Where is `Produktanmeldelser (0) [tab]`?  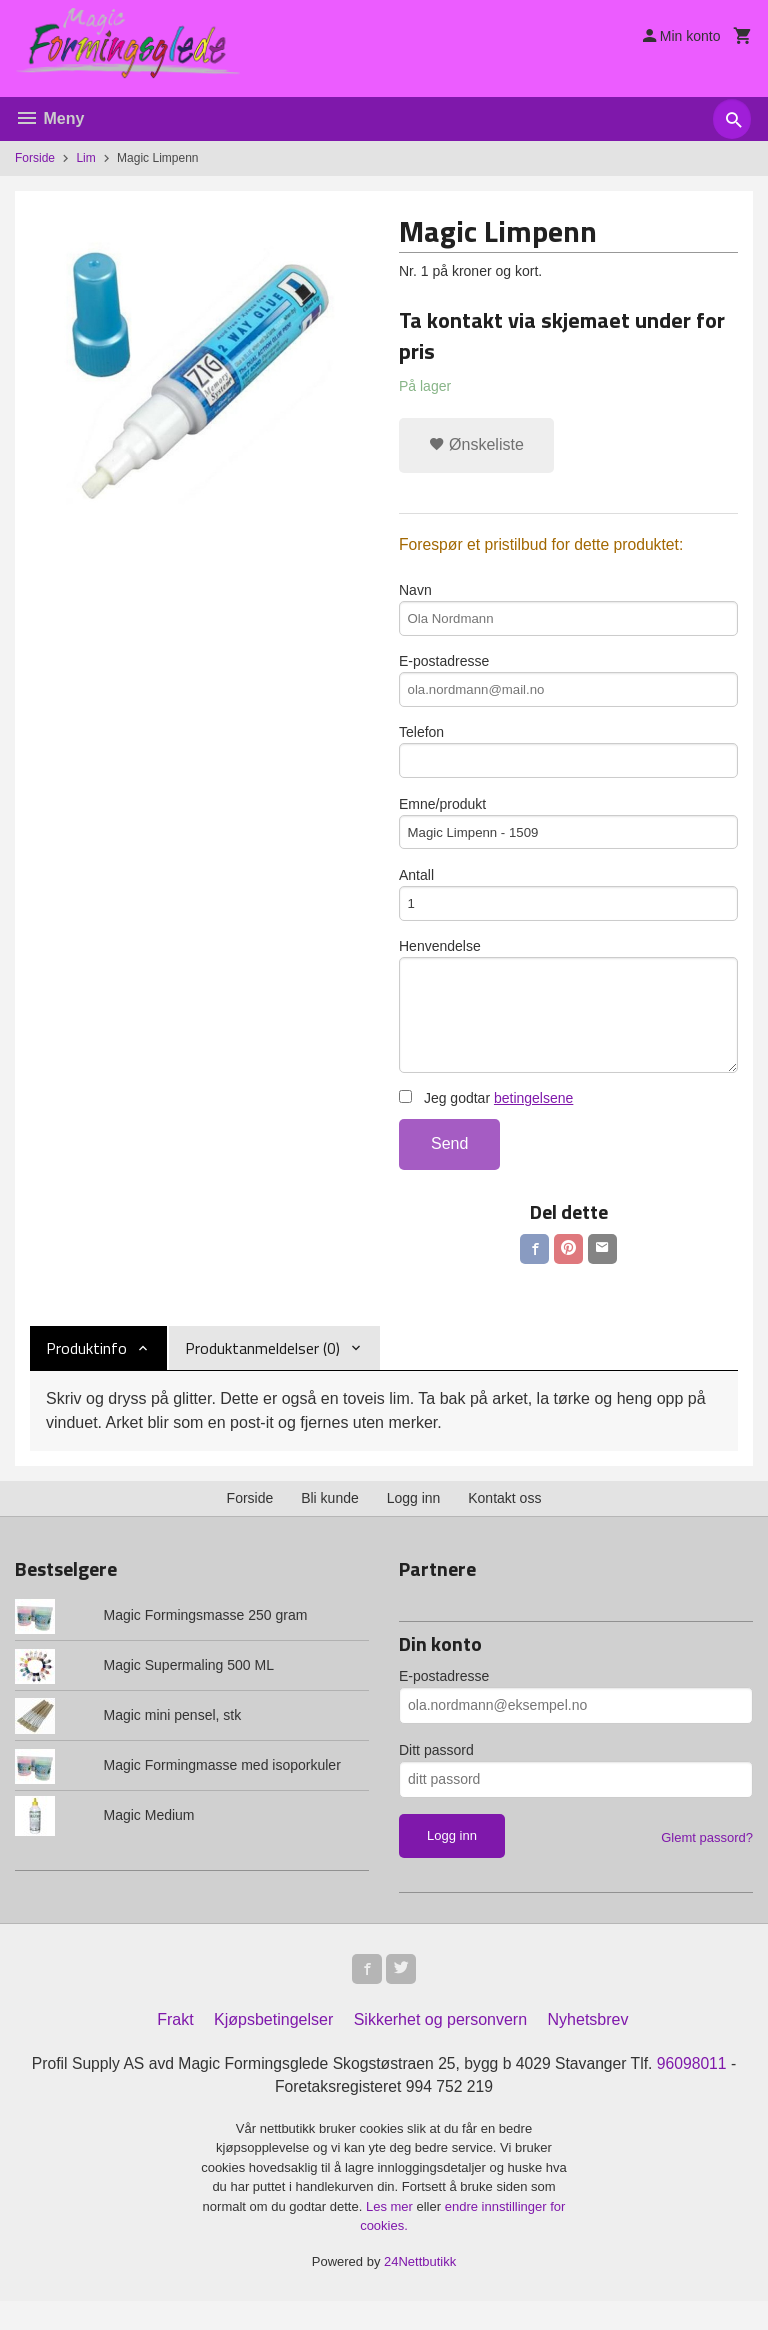 Produktanmeldelser (0) [tab] is located at coordinates (262, 1373).